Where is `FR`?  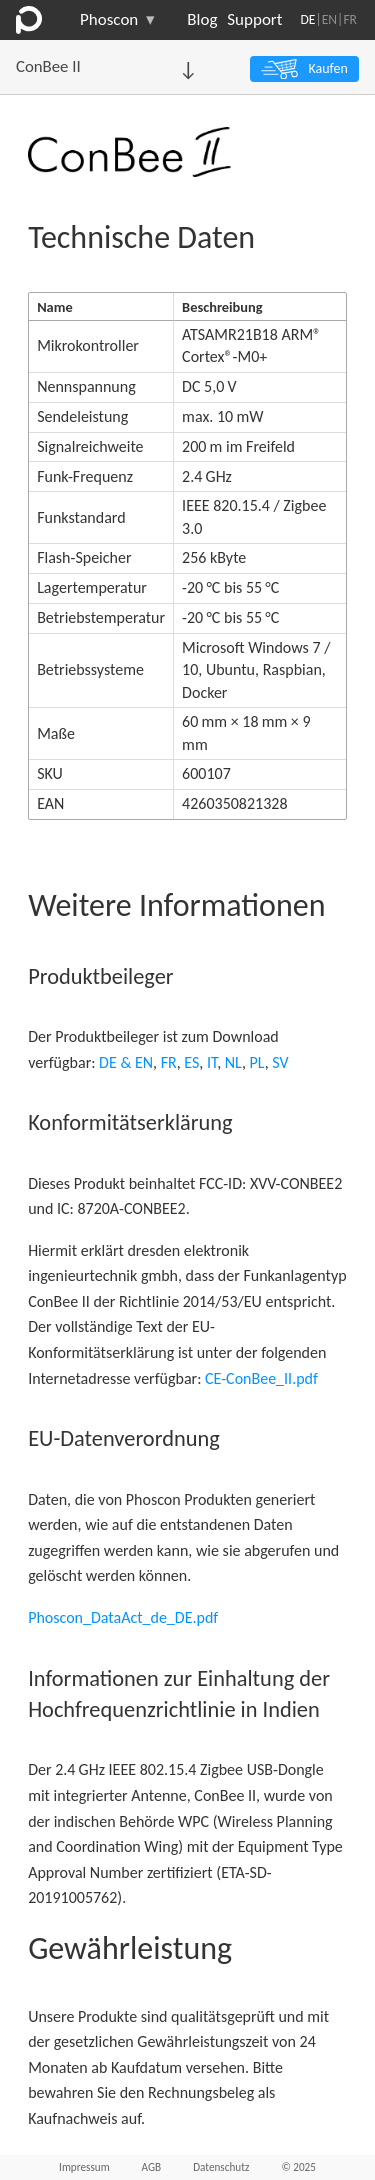
FR is located at coordinates (350, 19).